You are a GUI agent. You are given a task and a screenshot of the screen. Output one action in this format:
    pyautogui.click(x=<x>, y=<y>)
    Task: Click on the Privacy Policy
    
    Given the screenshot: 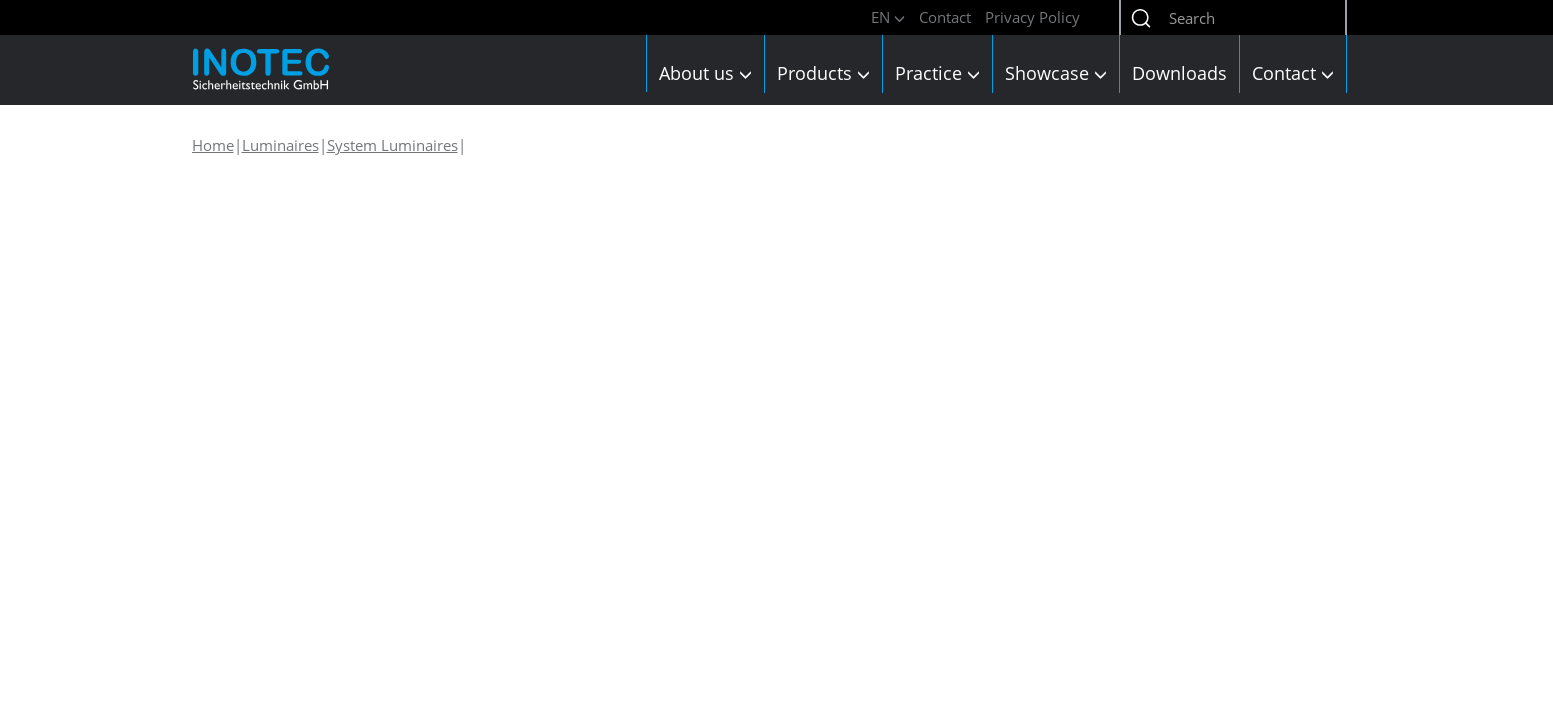 What is the action you would take?
    pyautogui.click(x=1032, y=17)
    